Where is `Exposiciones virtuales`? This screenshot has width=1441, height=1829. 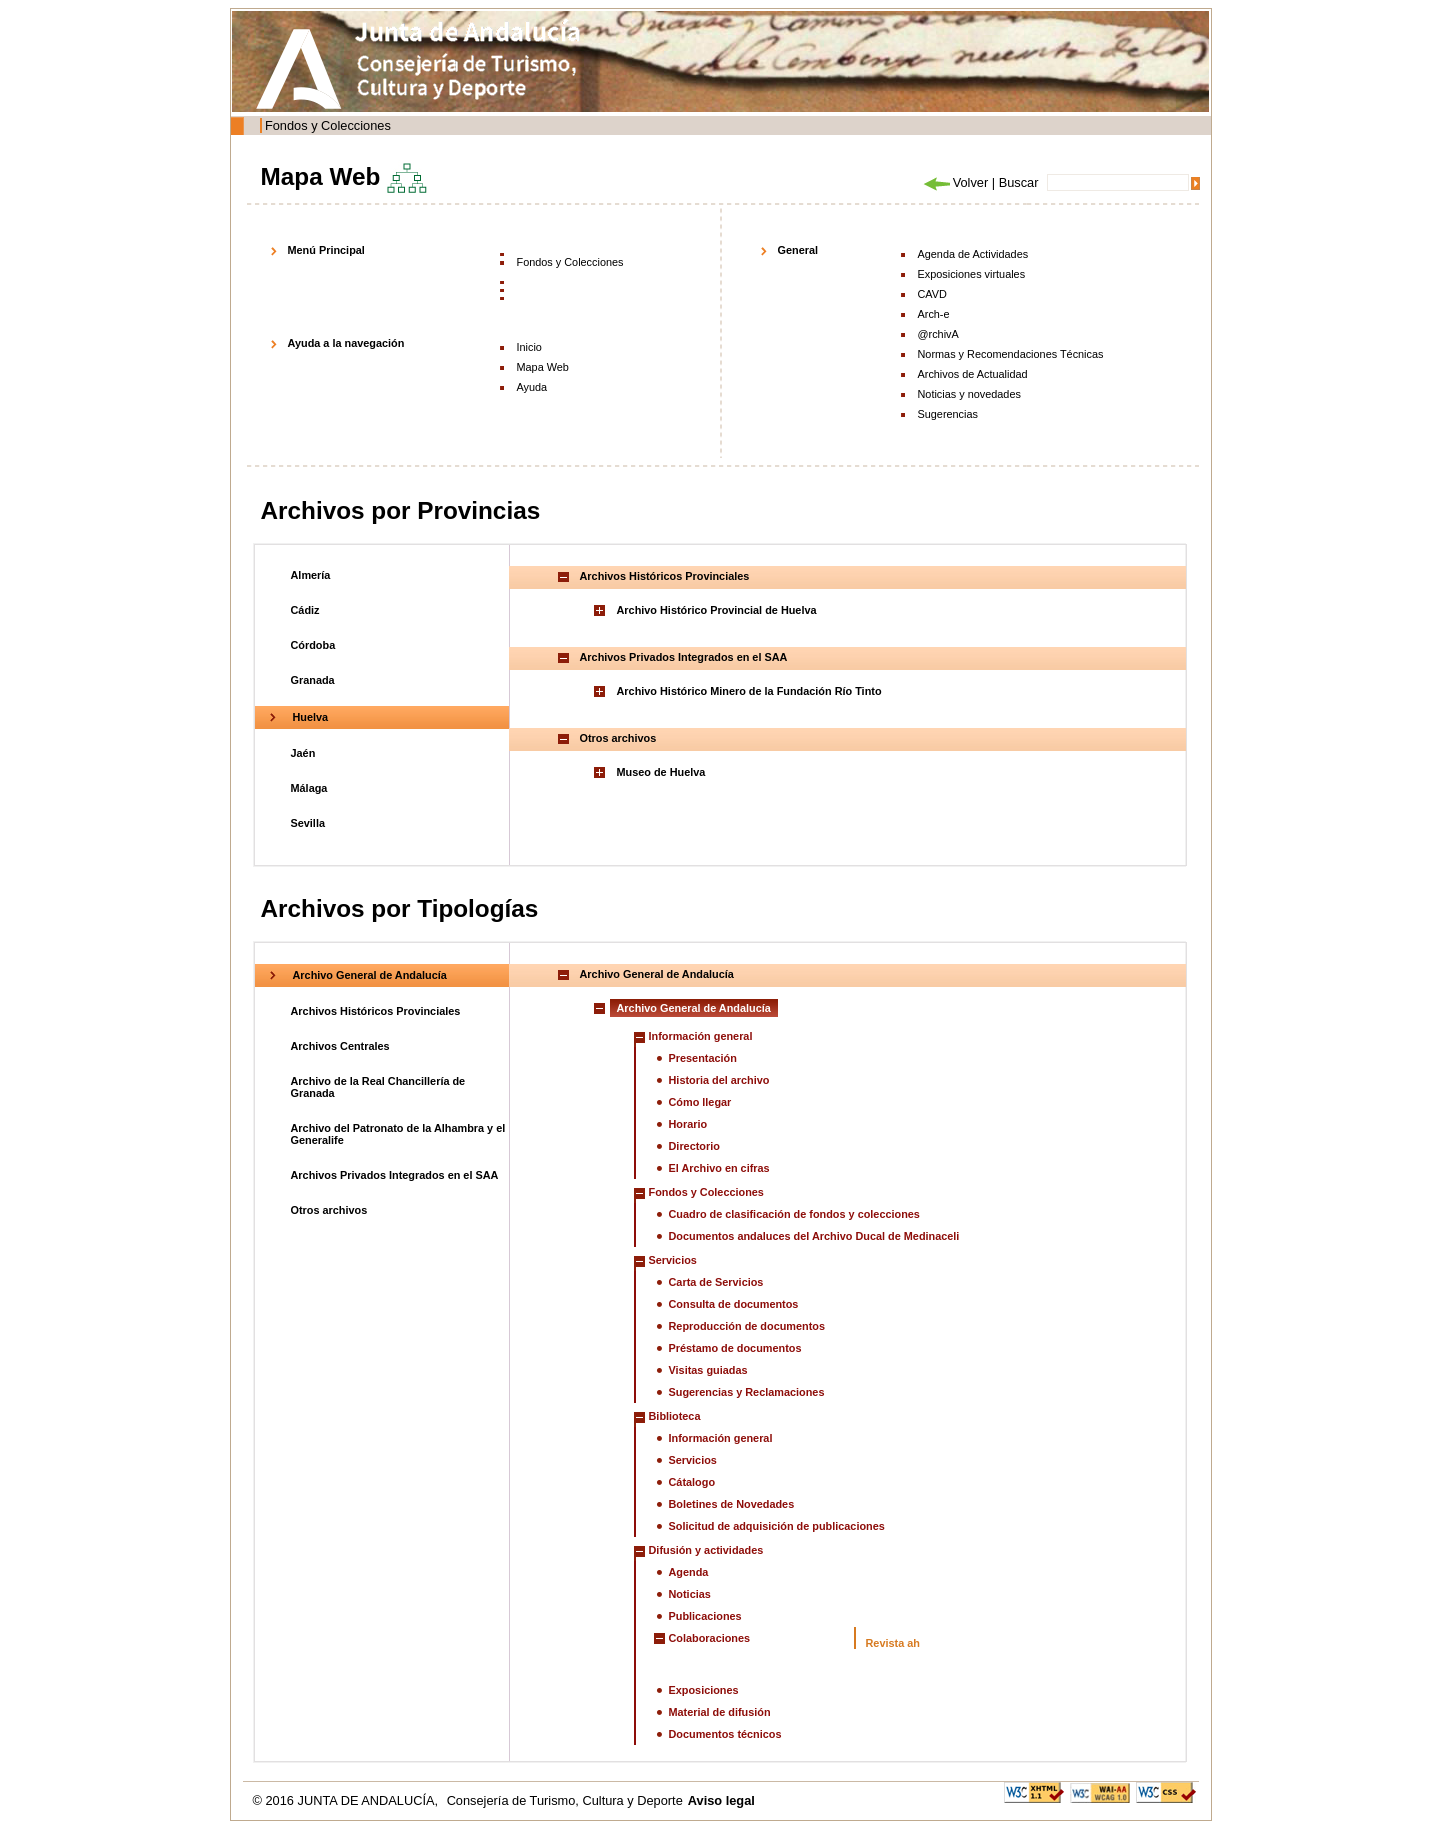
Exposiciones virtuales is located at coordinates (972, 274).